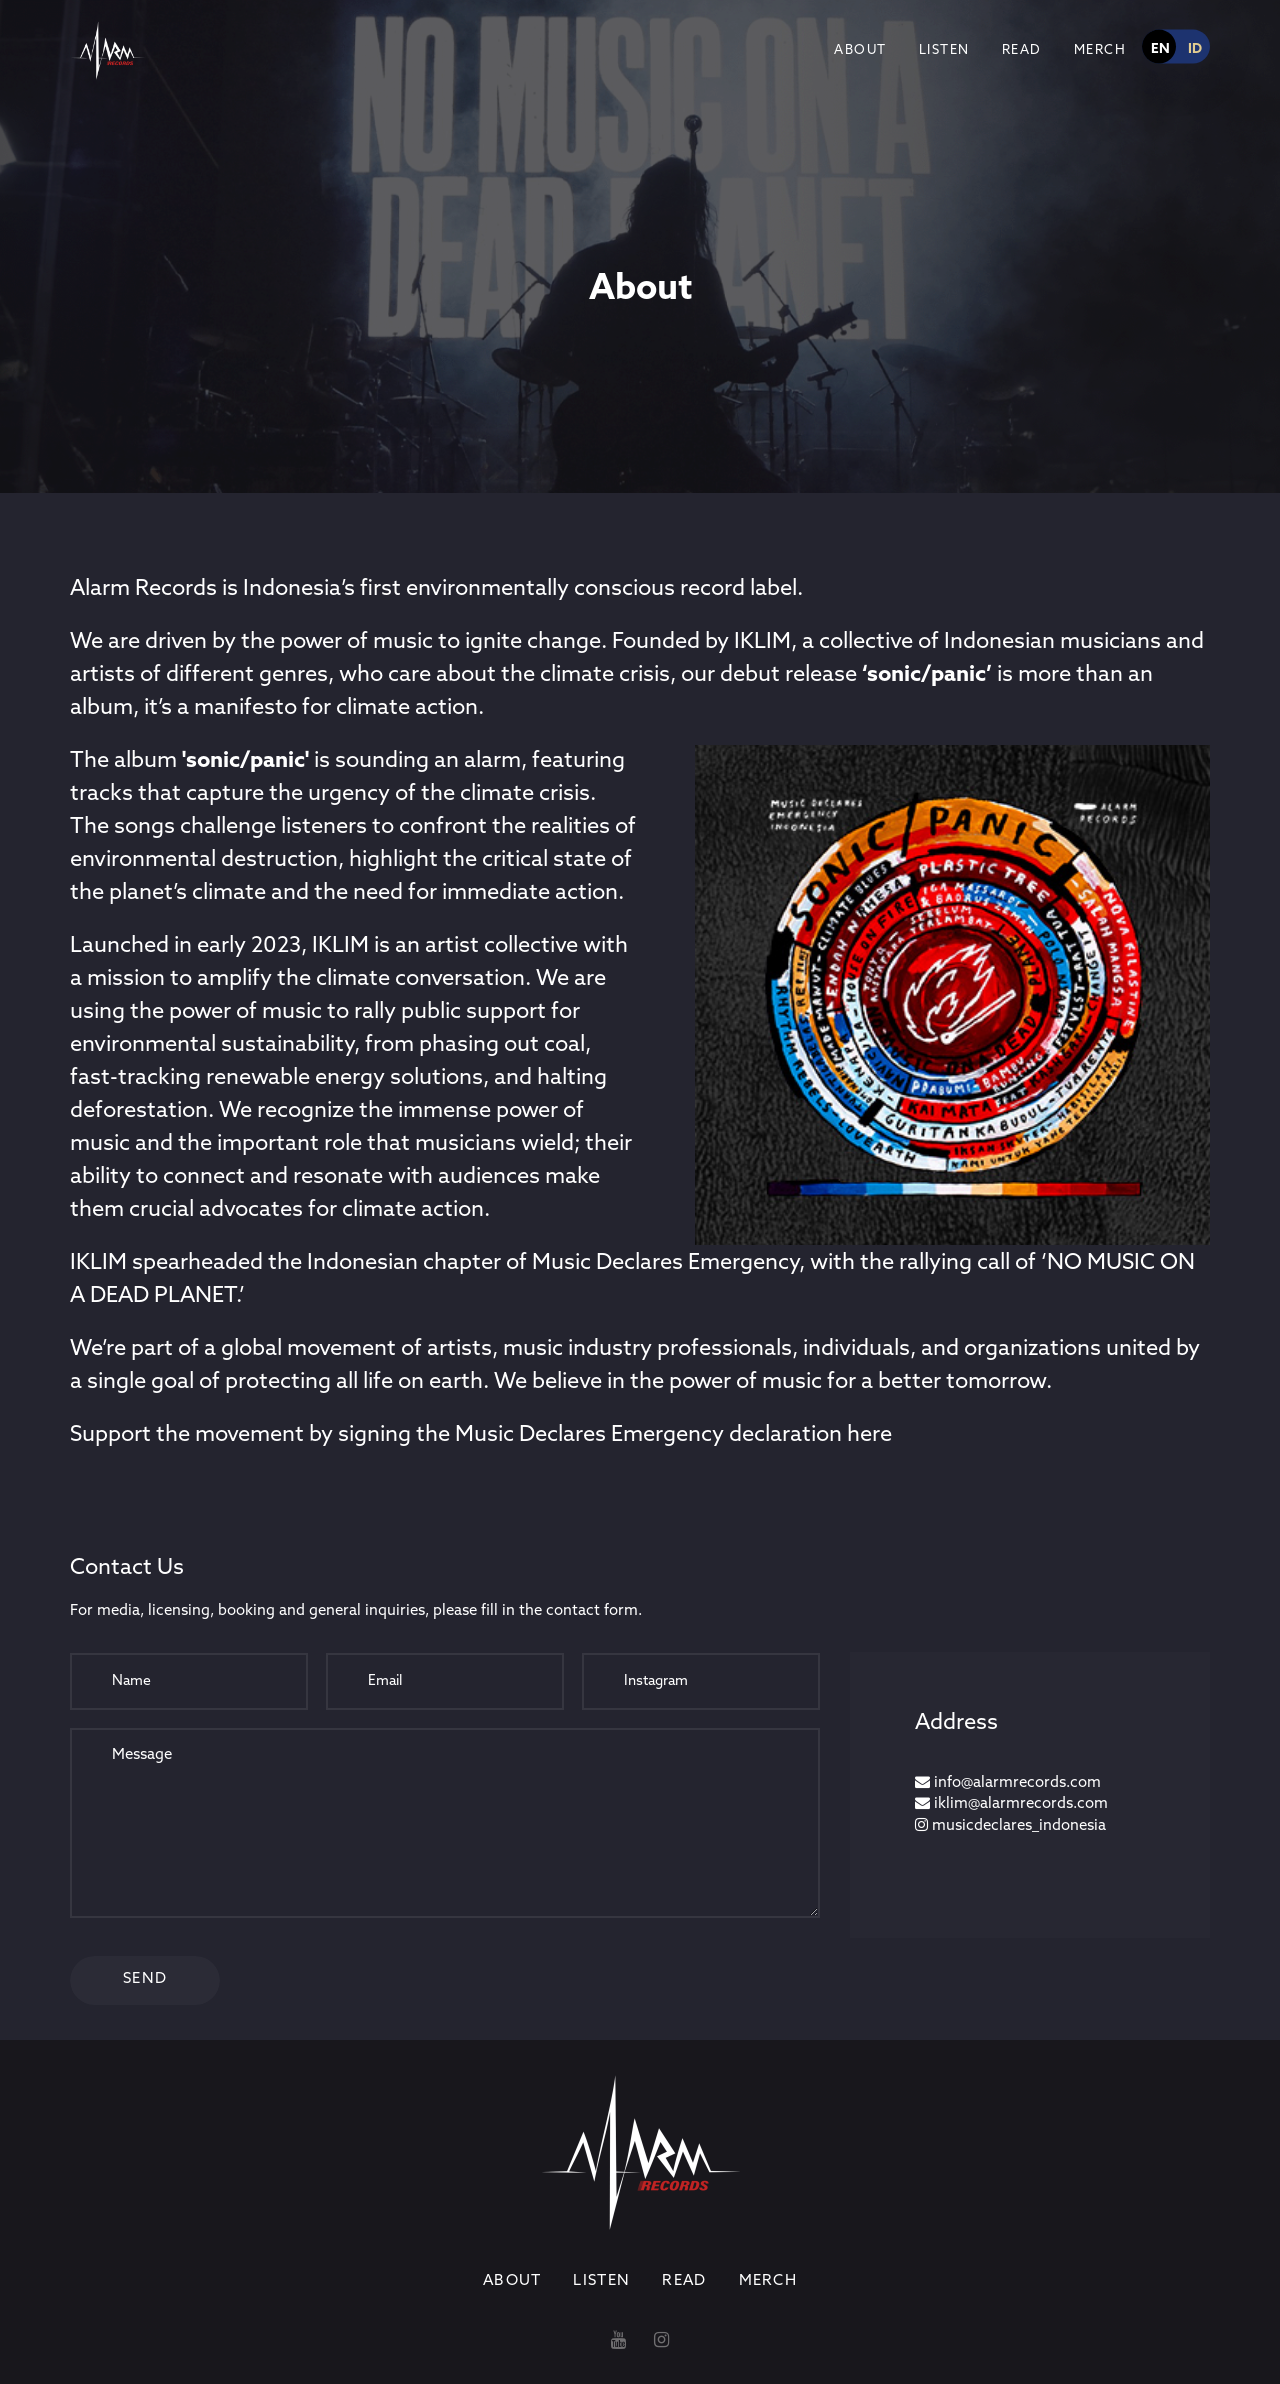  I want to click on Read, so click(1022, 50).